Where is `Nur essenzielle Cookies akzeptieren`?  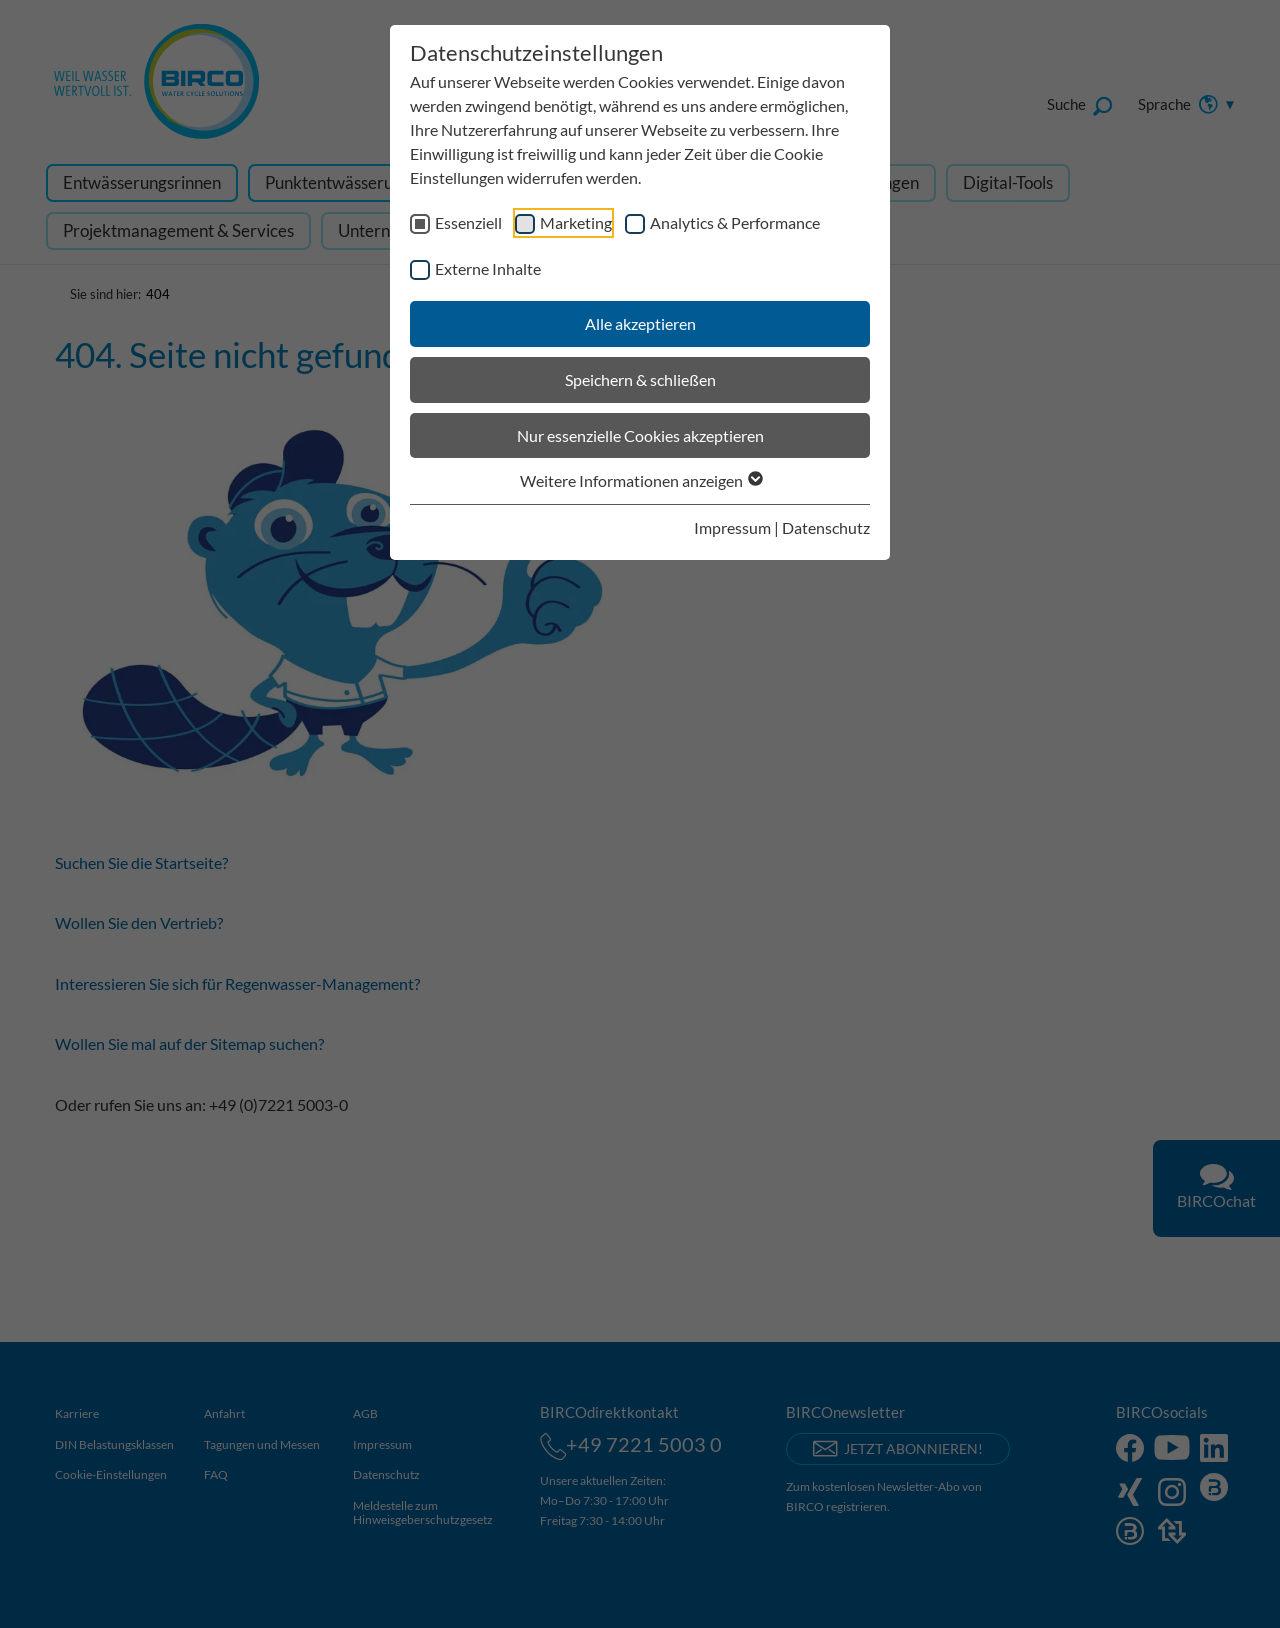
Nur essenzielle Cookies akzeptieren is located at coordinates (640, 435).